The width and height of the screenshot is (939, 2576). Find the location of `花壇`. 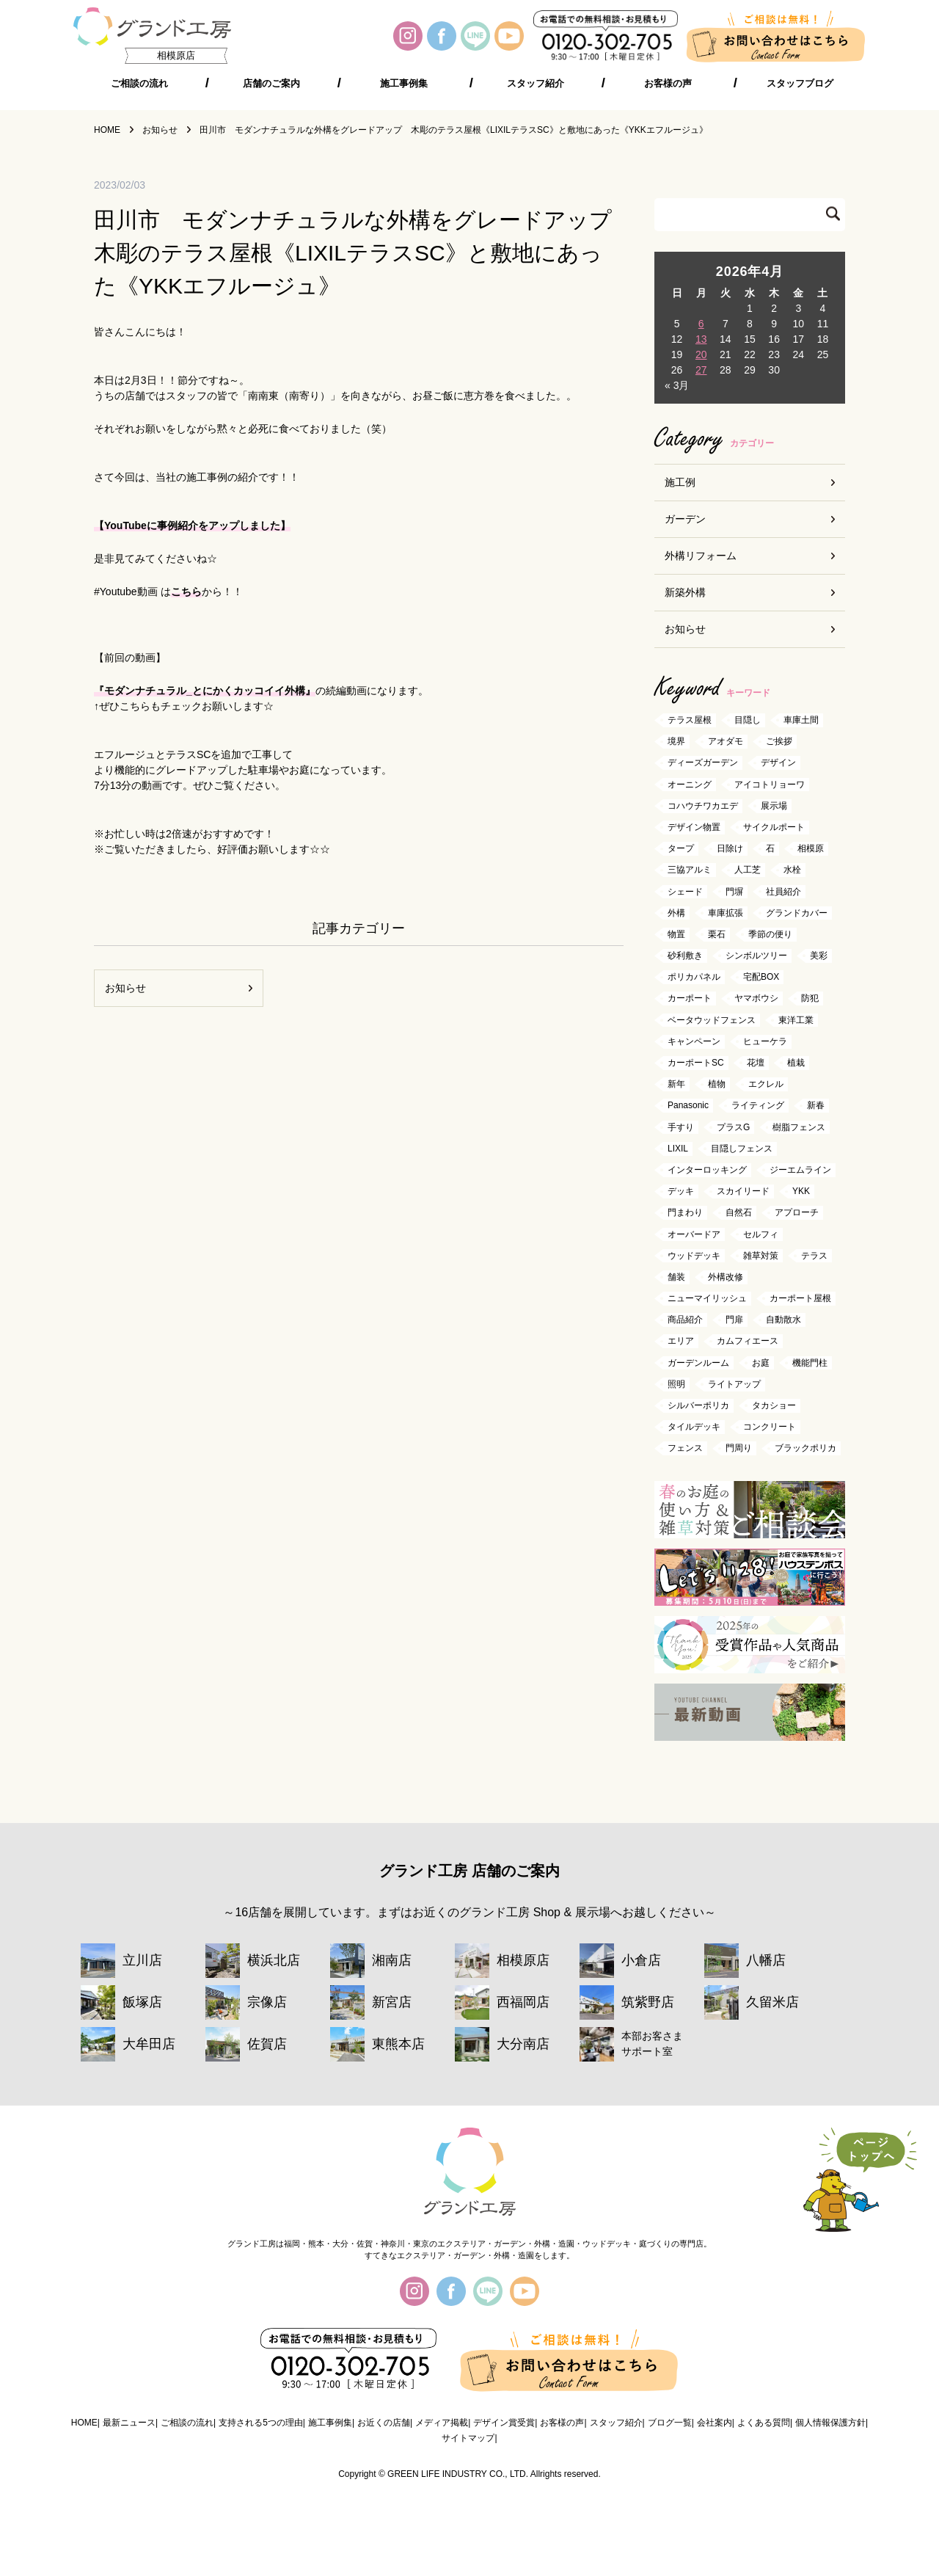

花壇 is located at coordinates (755, 1063).